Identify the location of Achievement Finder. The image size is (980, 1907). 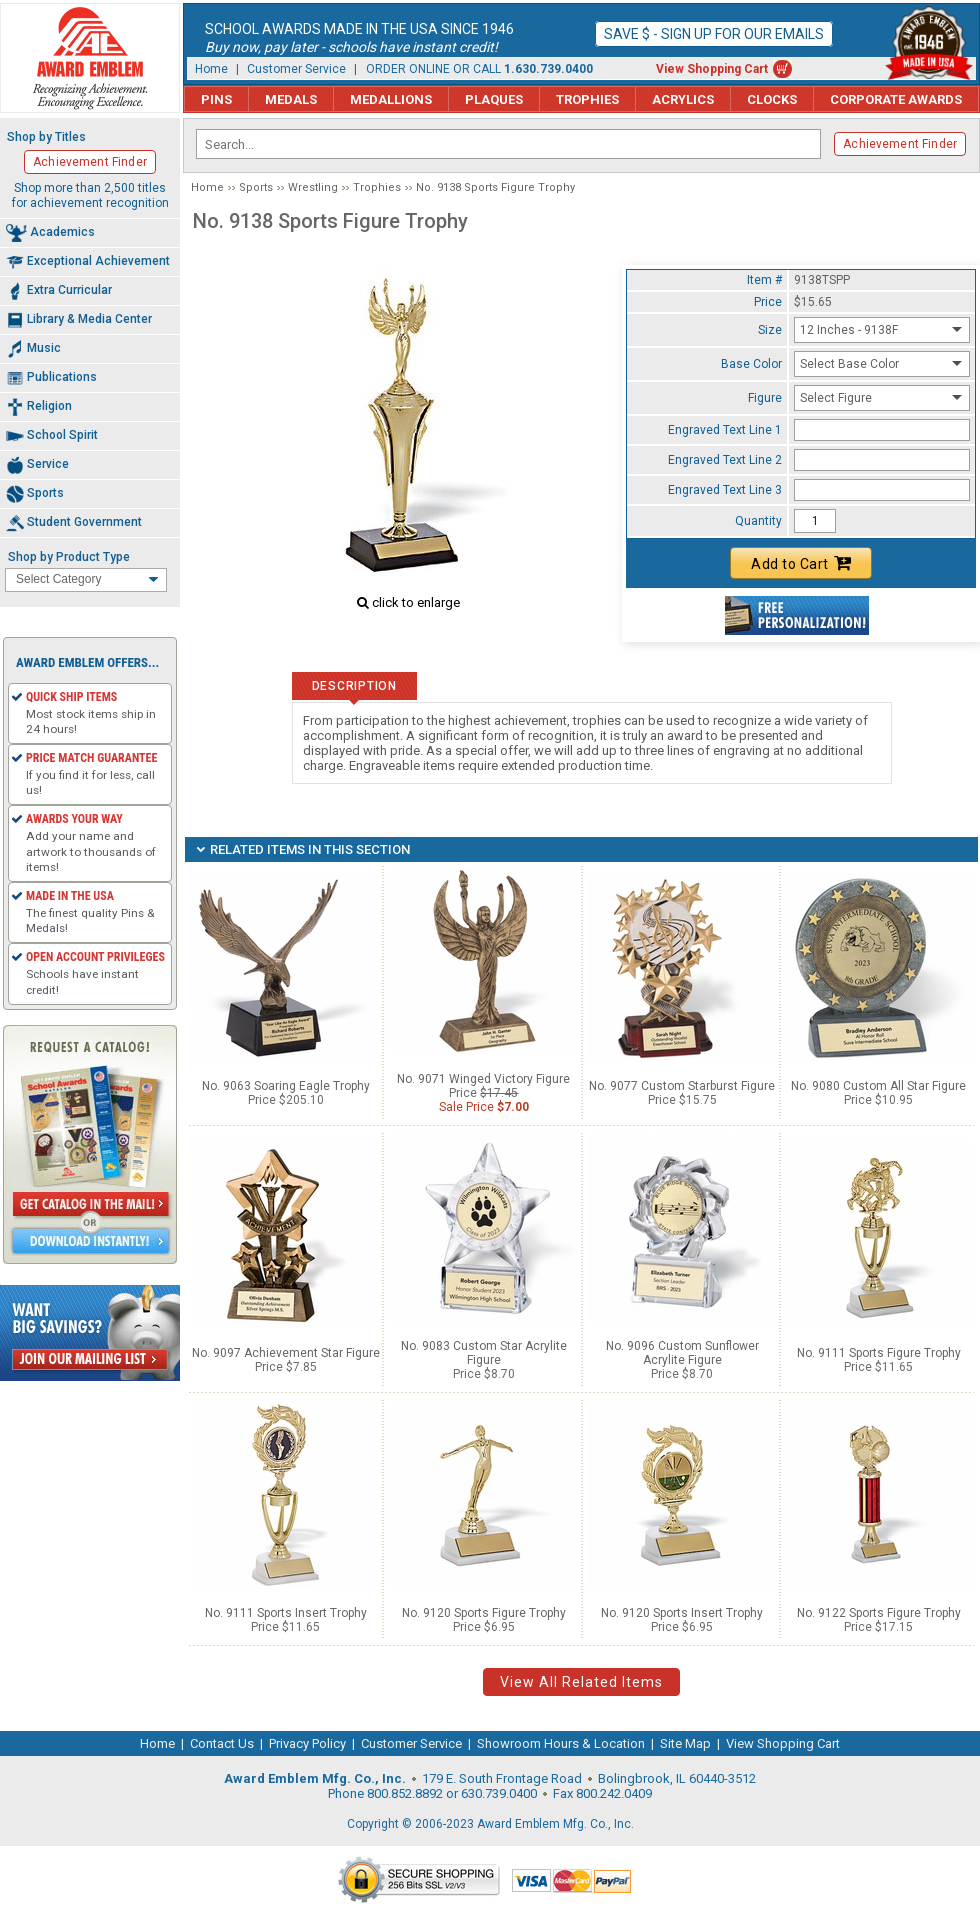
(900, 144).